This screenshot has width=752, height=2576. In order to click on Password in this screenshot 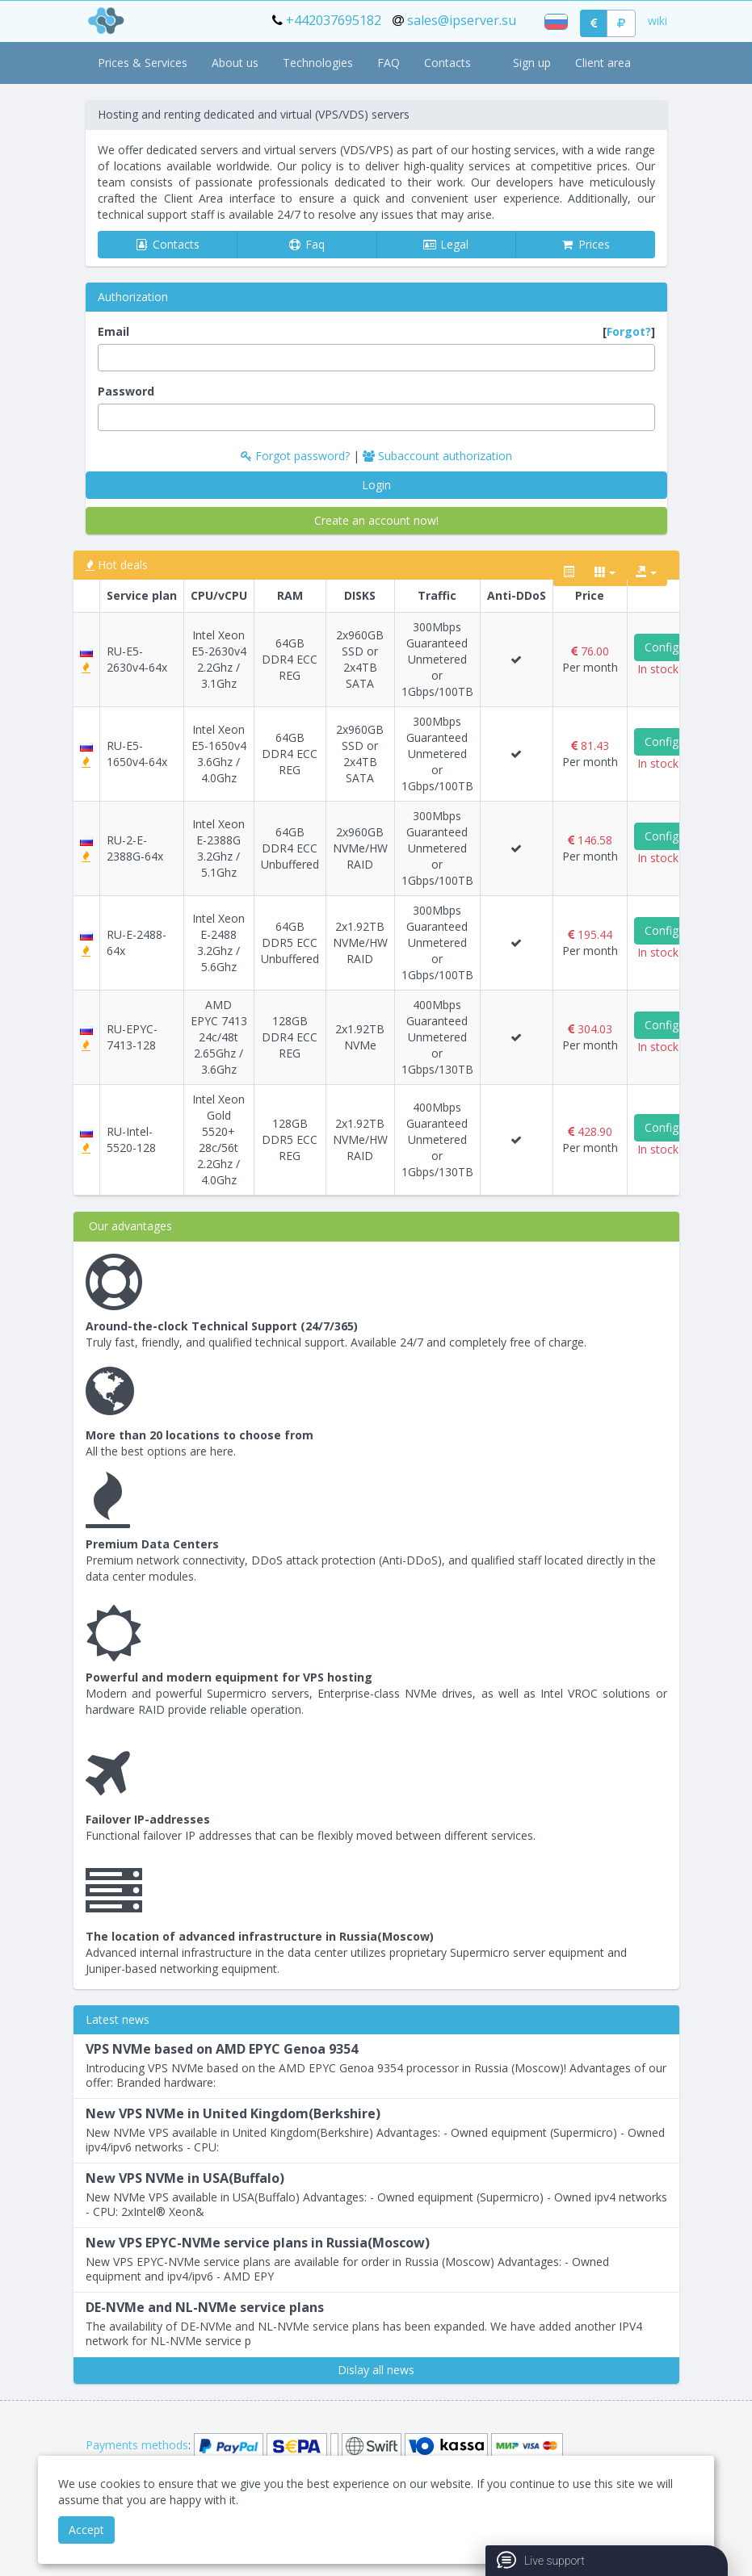, I will do `click(126, 391)`.